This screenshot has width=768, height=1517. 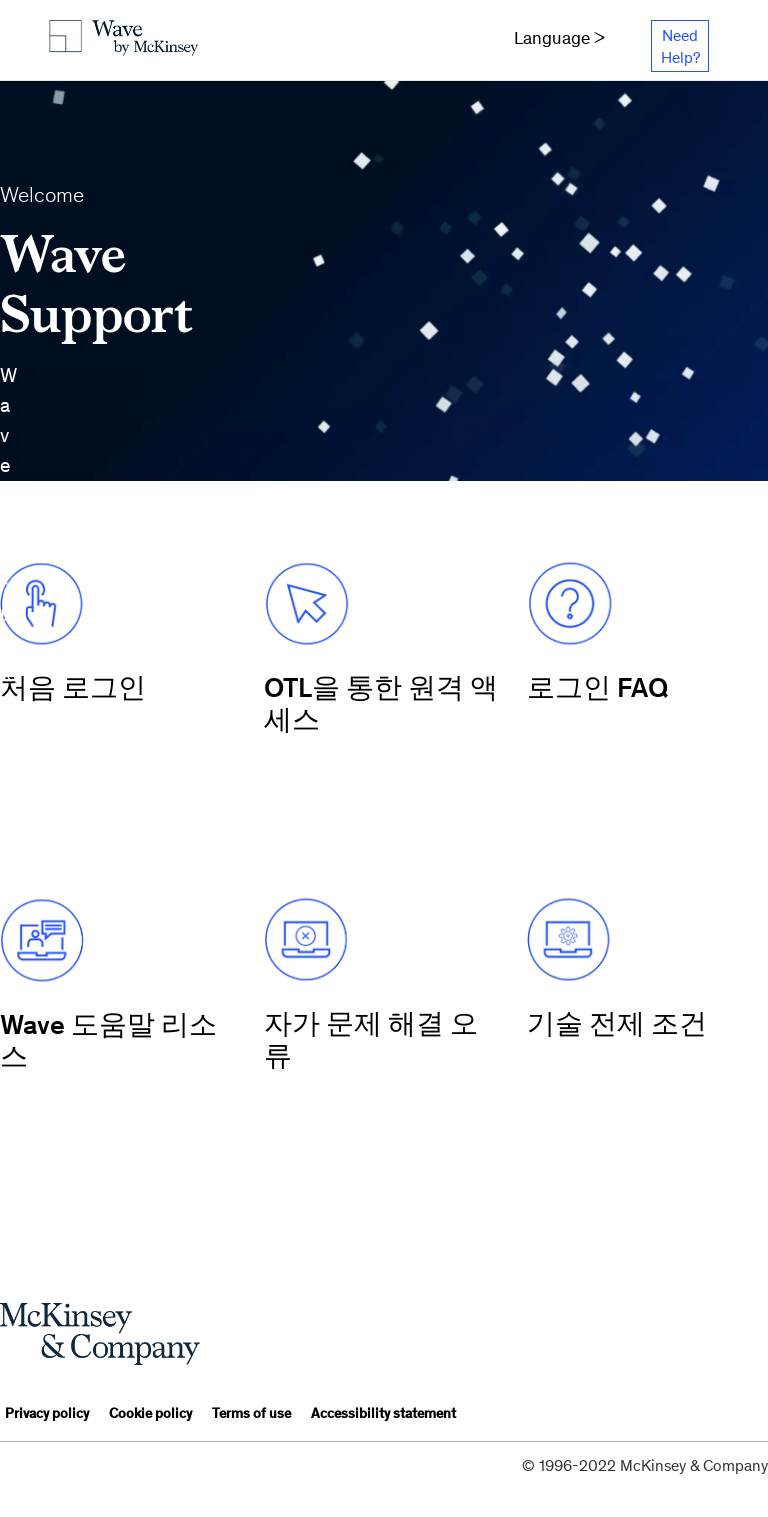 I want to click on [Accessibility statement], so click(x=383, y=1415).